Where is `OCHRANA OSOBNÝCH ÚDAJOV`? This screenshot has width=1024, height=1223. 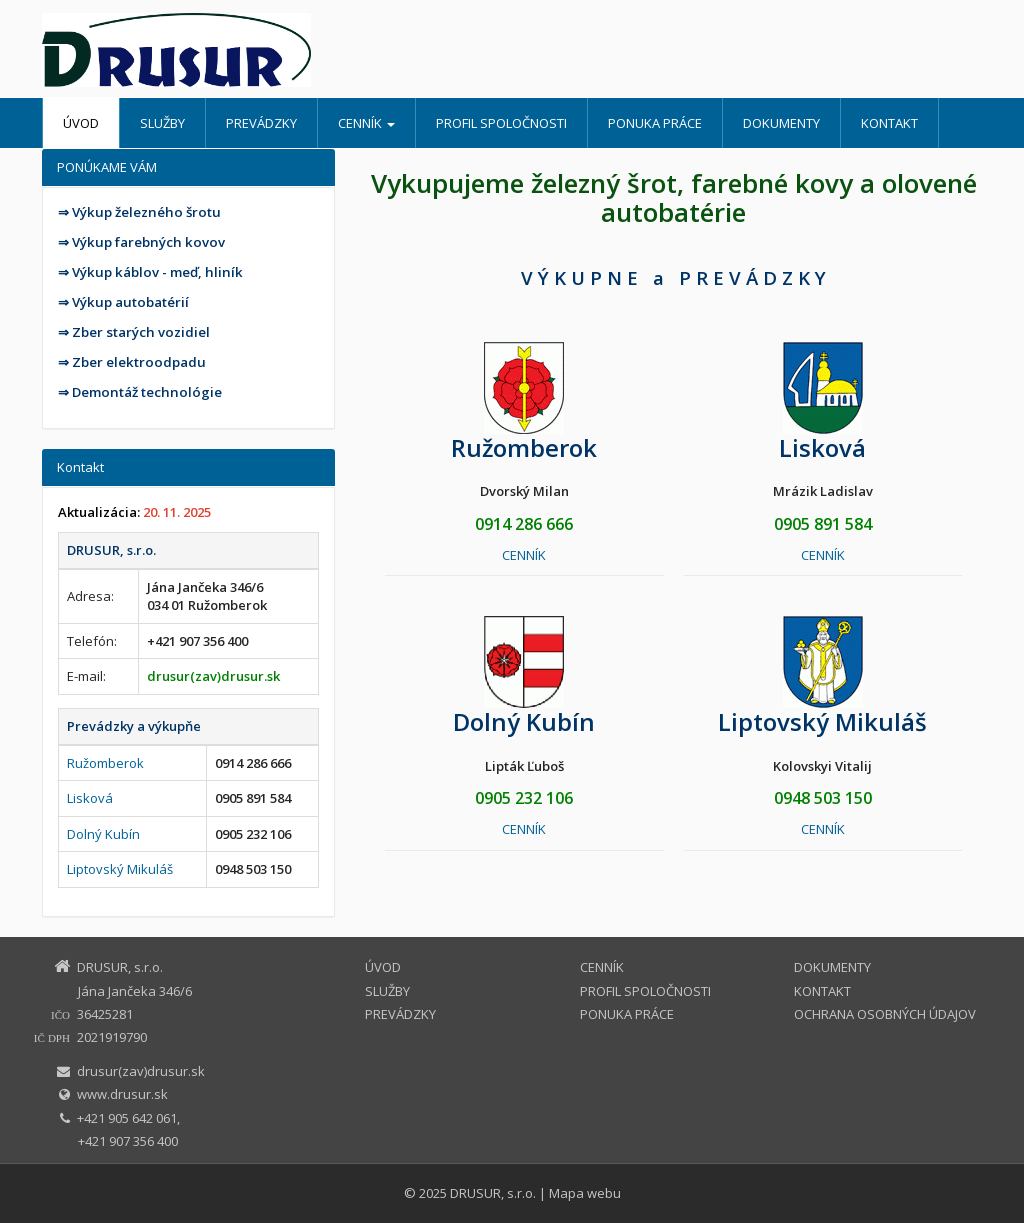 OCHRANA OSOBNÝCH ÚDAJOV is located at coordinates (885, 1014).